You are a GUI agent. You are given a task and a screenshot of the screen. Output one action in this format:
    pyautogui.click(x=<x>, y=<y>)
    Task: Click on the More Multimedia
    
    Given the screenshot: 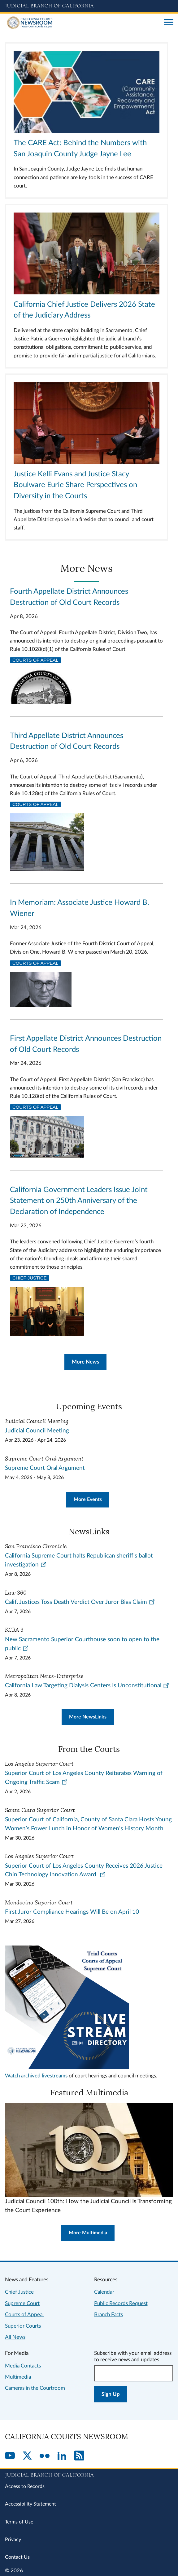 What is the action you would take?
    pyautogui.click(x=88, y=2232)
    